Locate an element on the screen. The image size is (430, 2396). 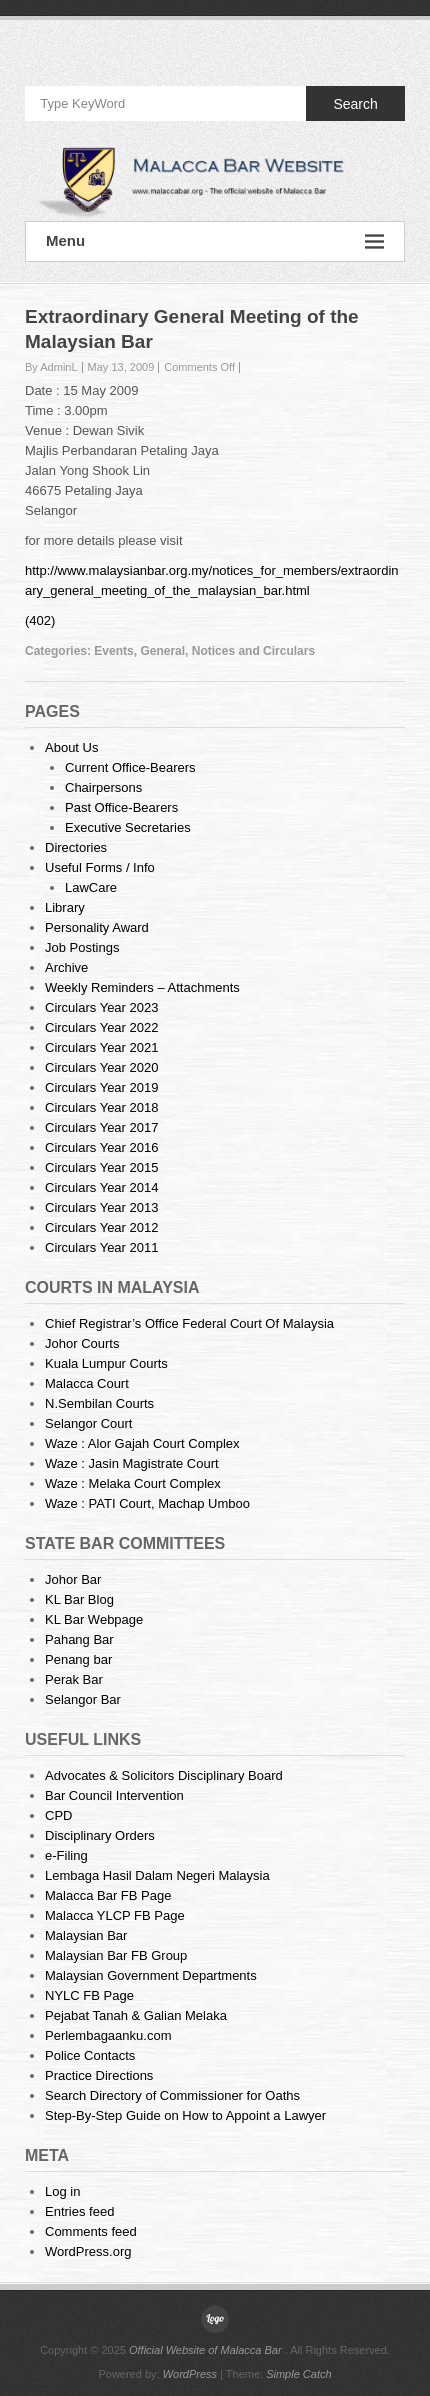
Events is located at coordinates (113, 651).